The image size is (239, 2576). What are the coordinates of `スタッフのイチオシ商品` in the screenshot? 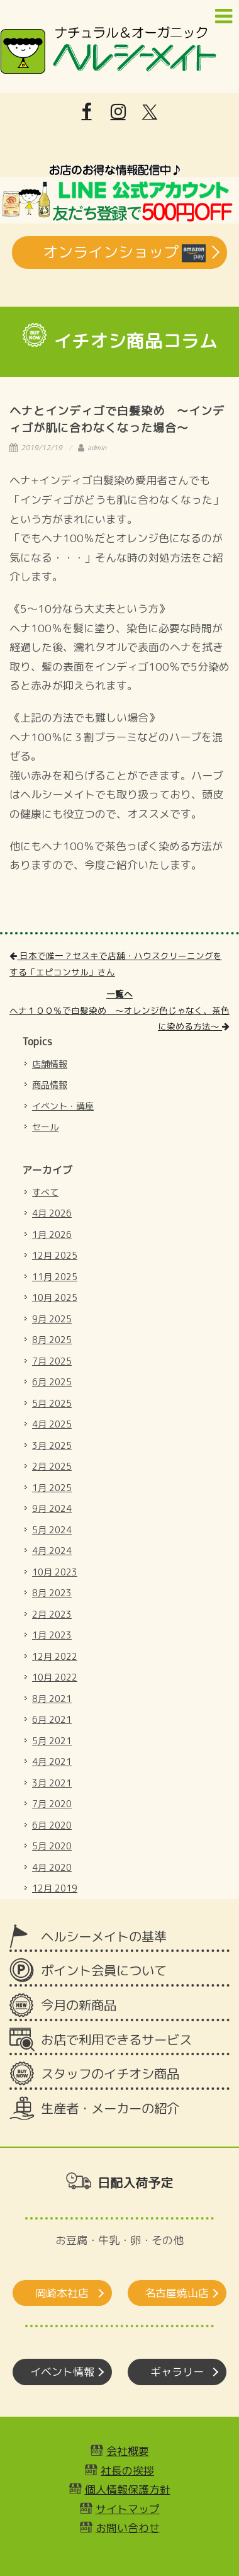 It's located at (110, 2074).